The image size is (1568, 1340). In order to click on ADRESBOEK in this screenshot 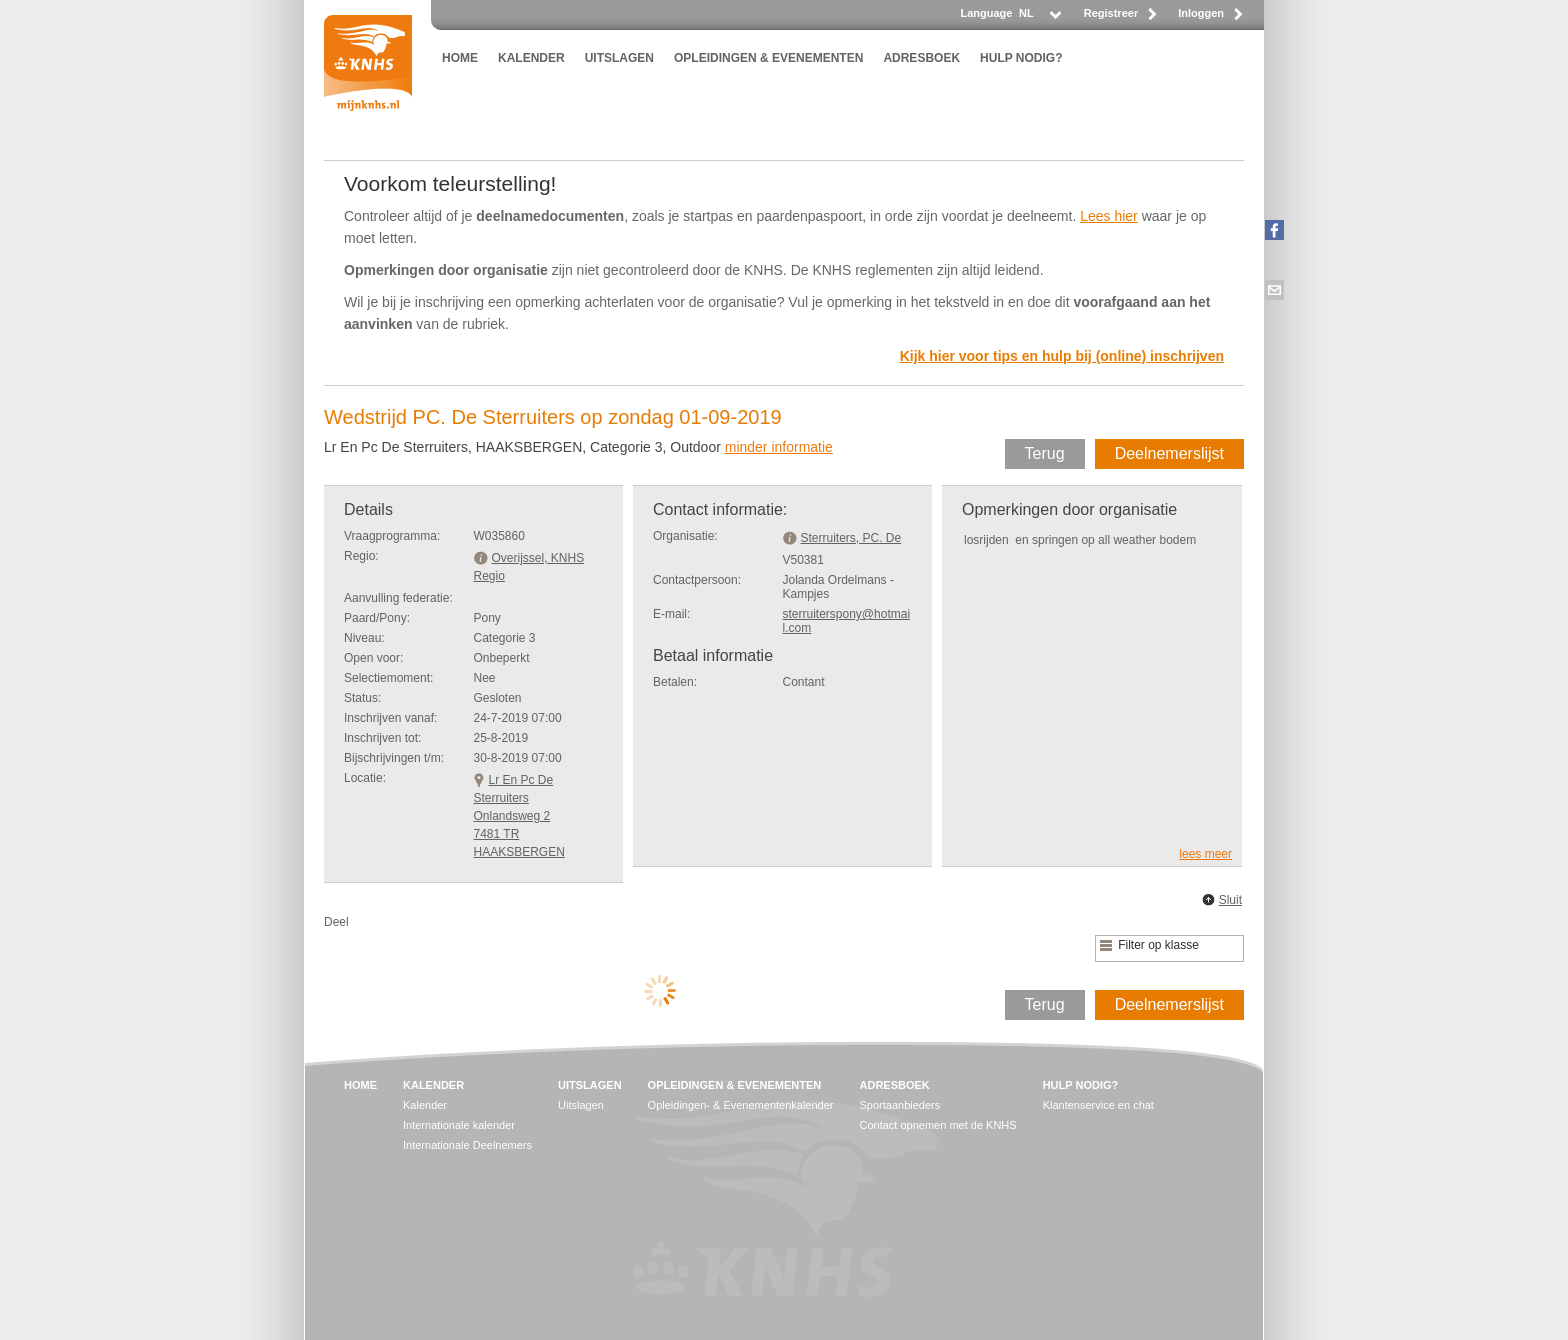, I will do `click(921, 58)`.